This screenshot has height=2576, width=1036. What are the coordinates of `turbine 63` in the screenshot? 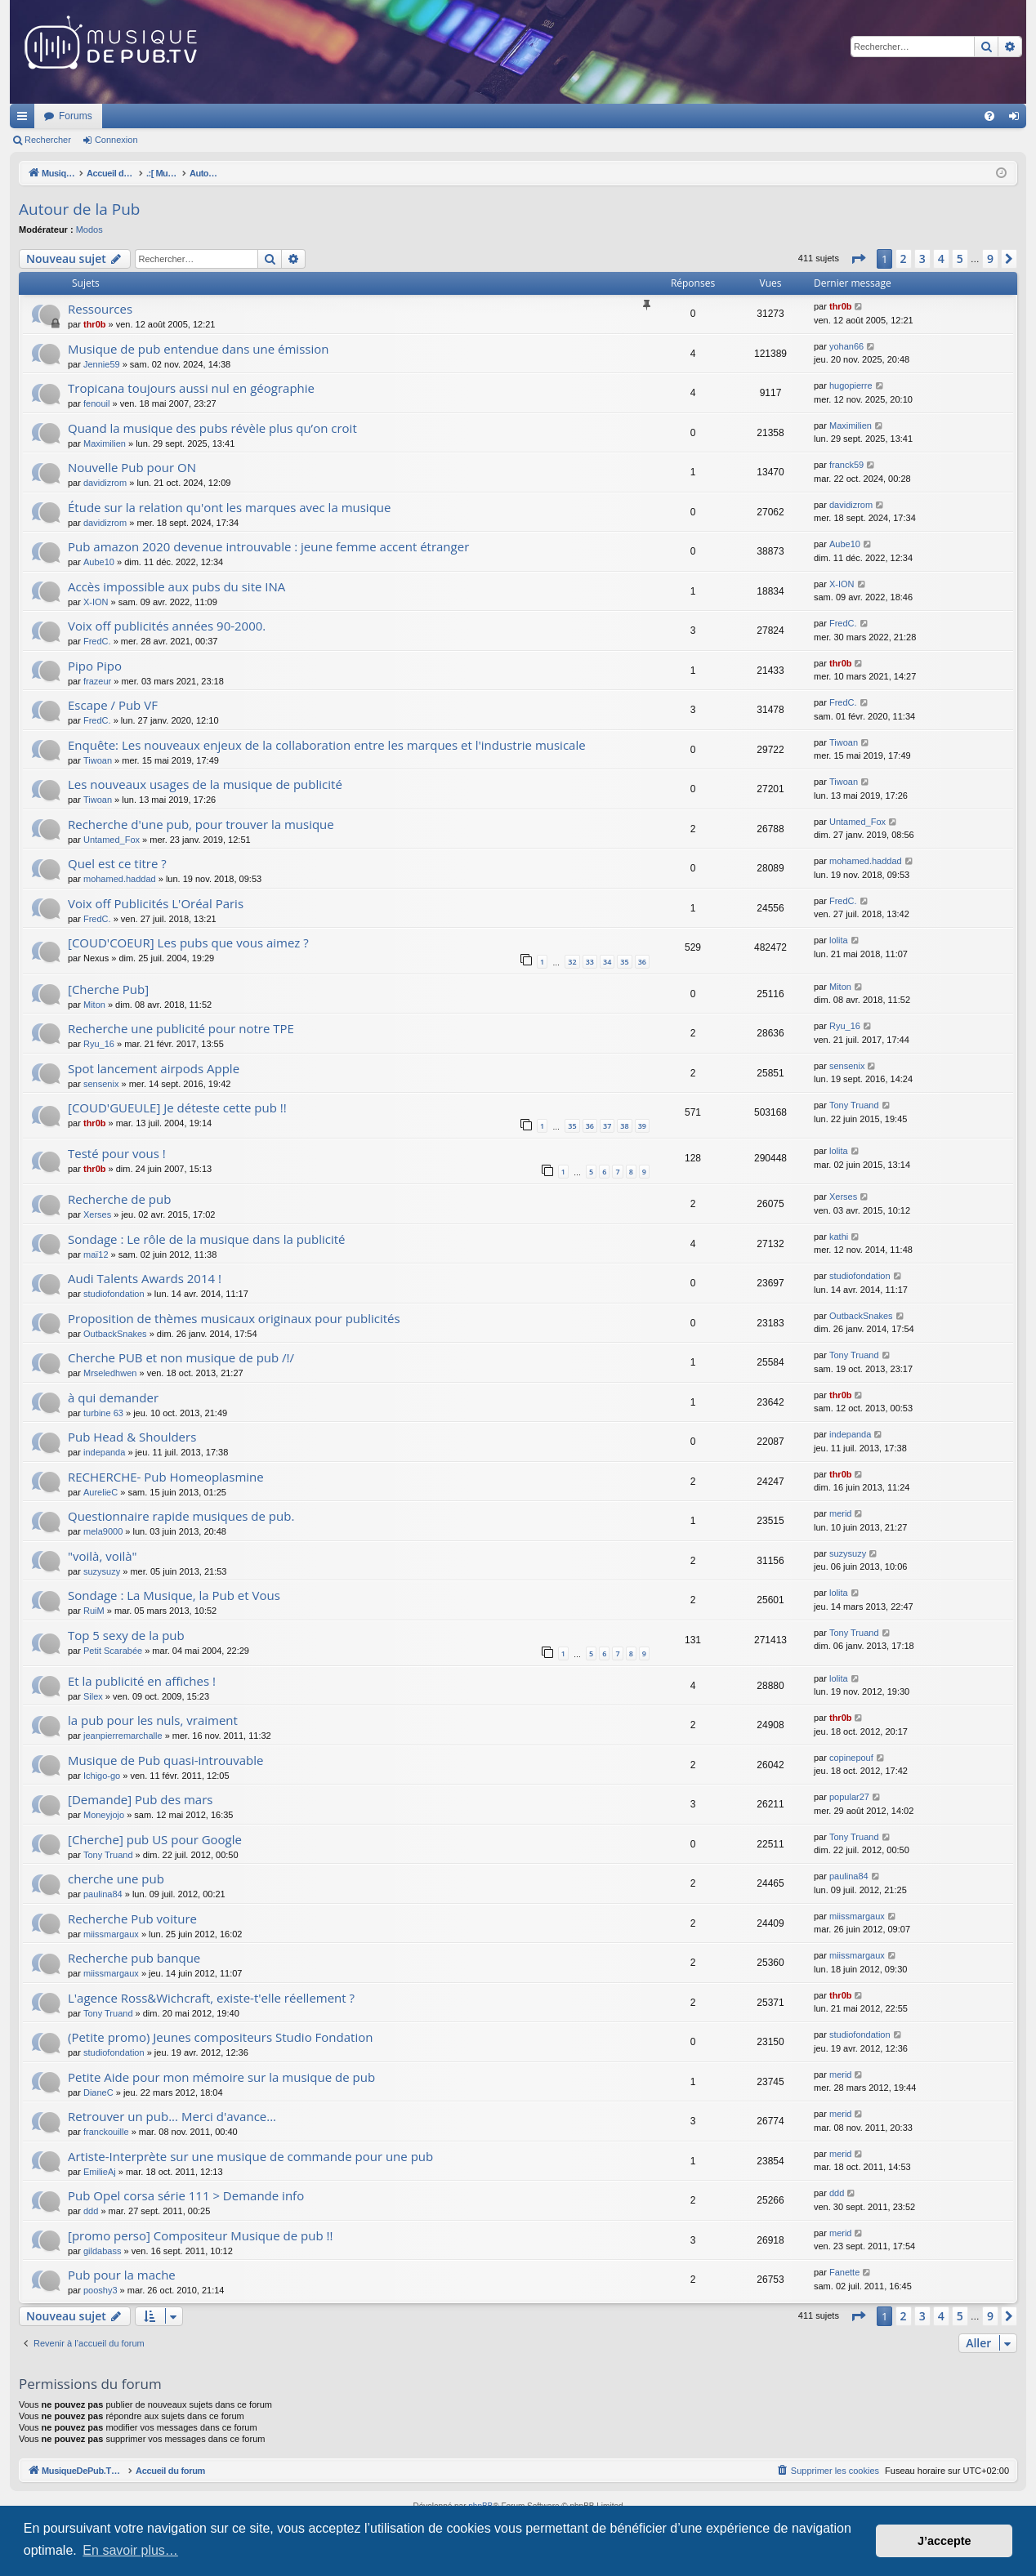 It's located at (103, 1413).